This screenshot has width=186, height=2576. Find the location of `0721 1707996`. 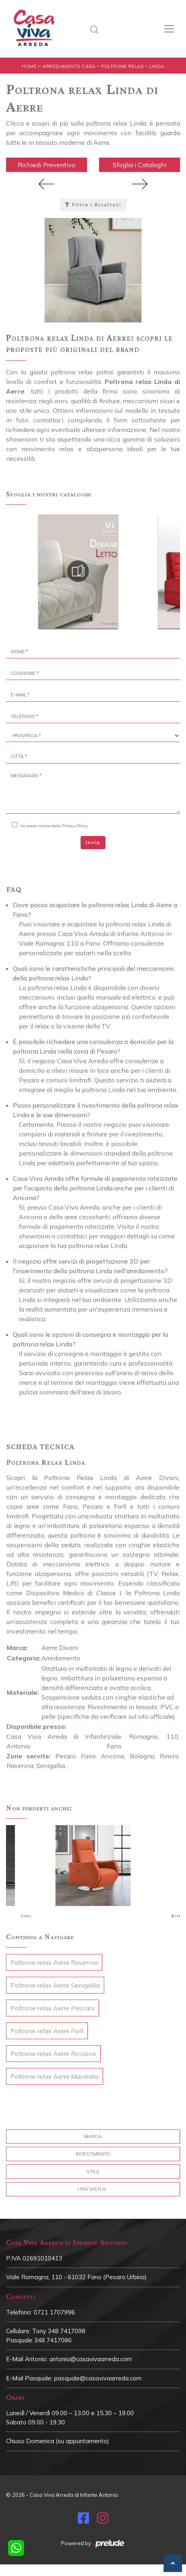

0721 1707996 is located at coordinates (54, 2312).